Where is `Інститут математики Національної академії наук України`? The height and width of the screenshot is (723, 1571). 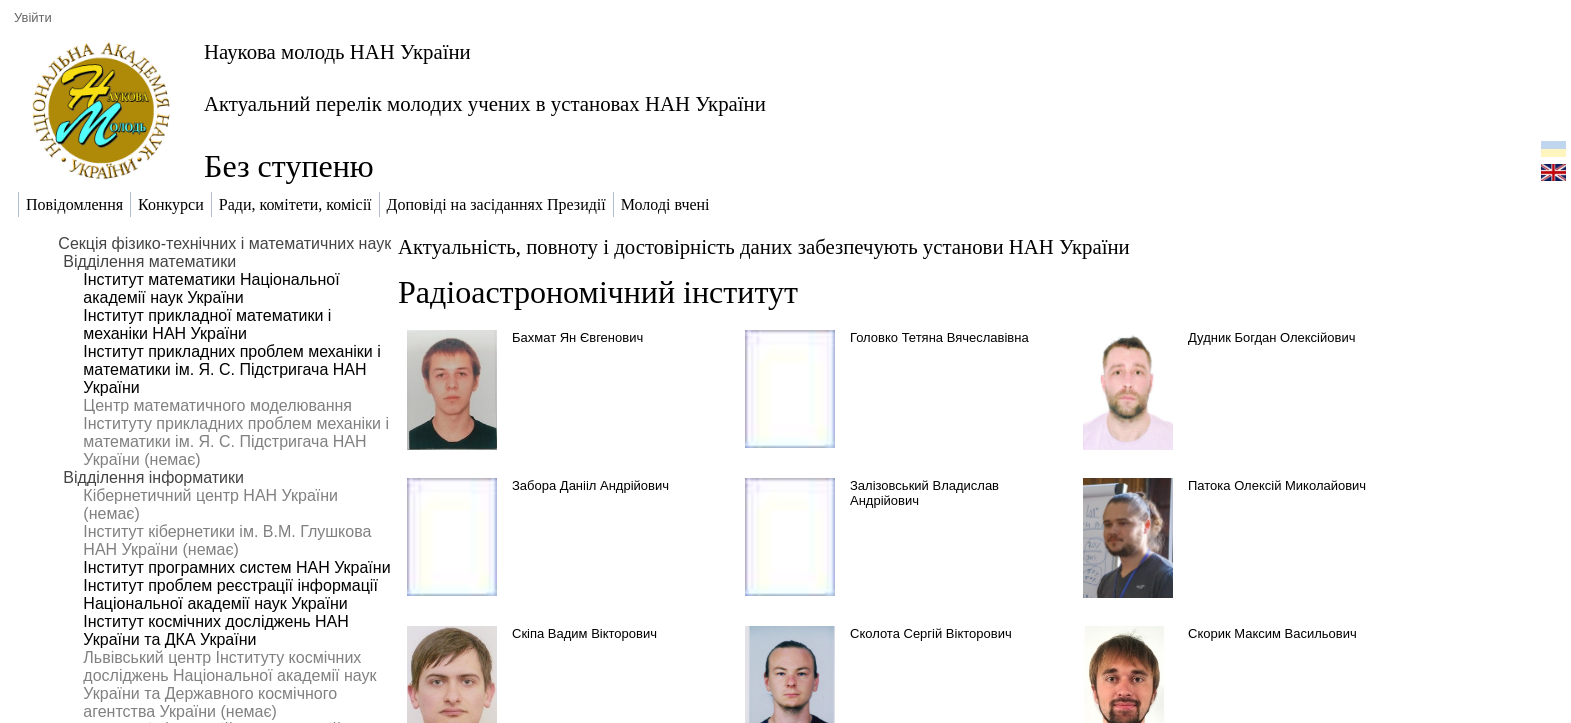 Інститут математики Національної академії наук України is located at coordinates (211, 288).